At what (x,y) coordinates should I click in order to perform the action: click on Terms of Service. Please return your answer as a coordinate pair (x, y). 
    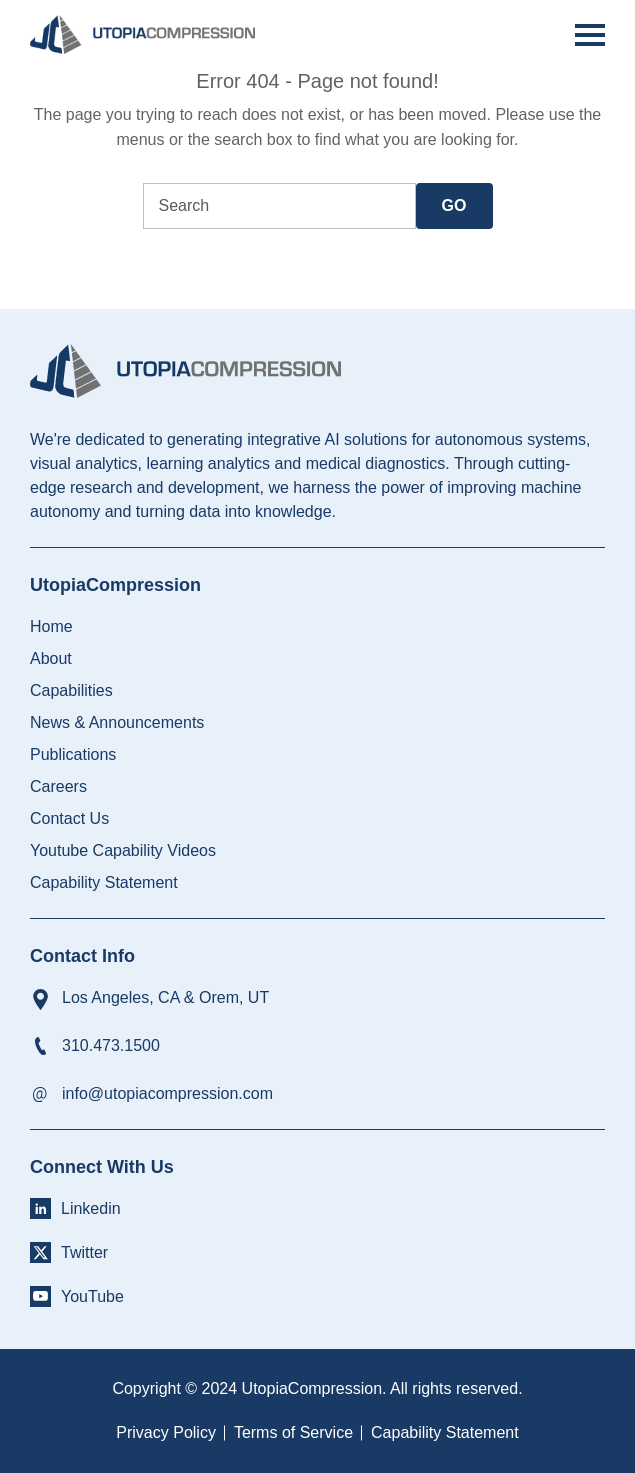
    Looking at the image, I should click on (293, 1432).